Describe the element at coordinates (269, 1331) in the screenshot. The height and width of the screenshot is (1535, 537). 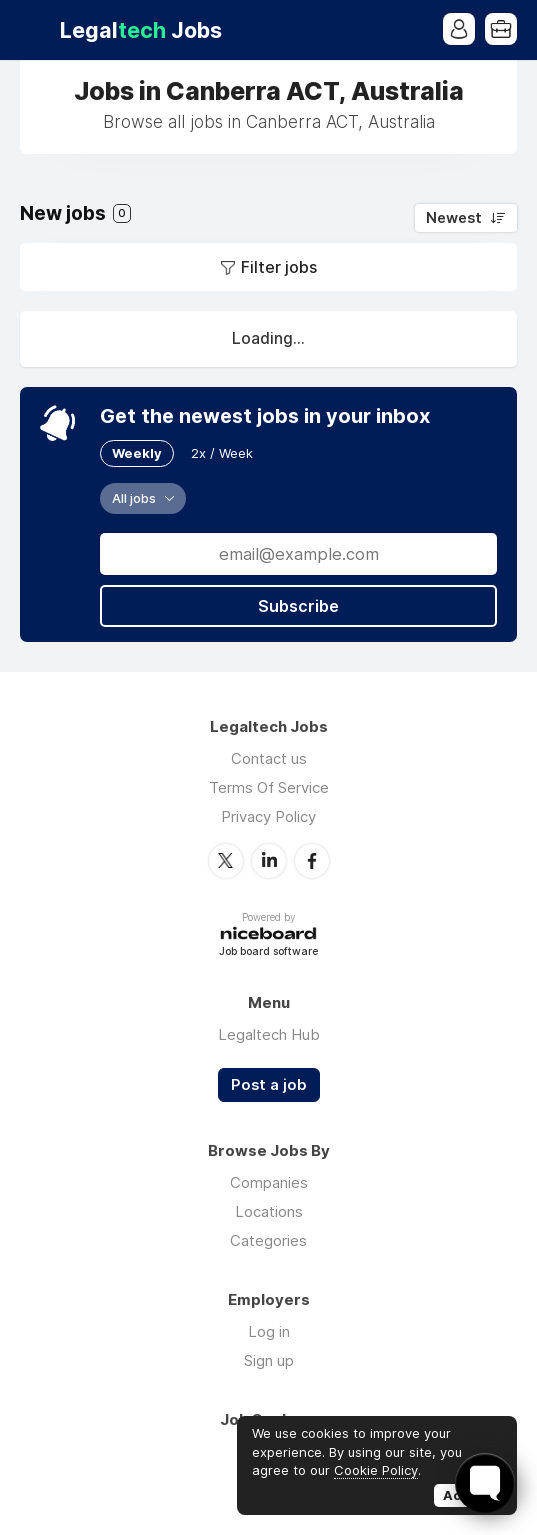
I see `Log in` at that location.